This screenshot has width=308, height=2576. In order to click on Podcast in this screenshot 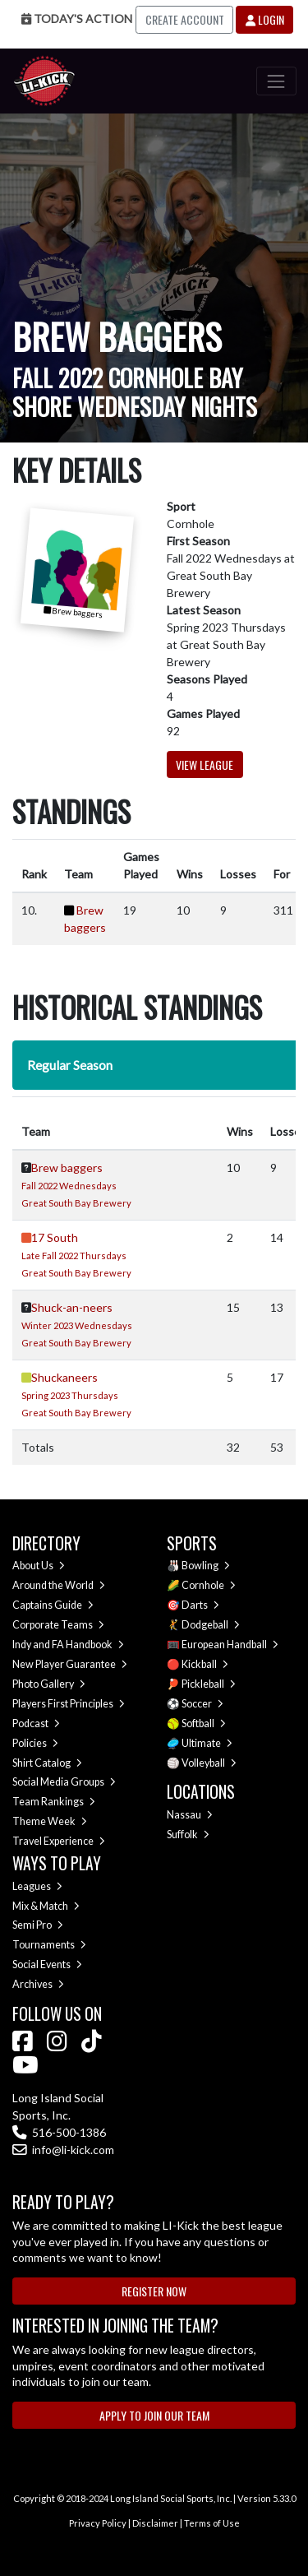, I will do `click(36, 1723)`.